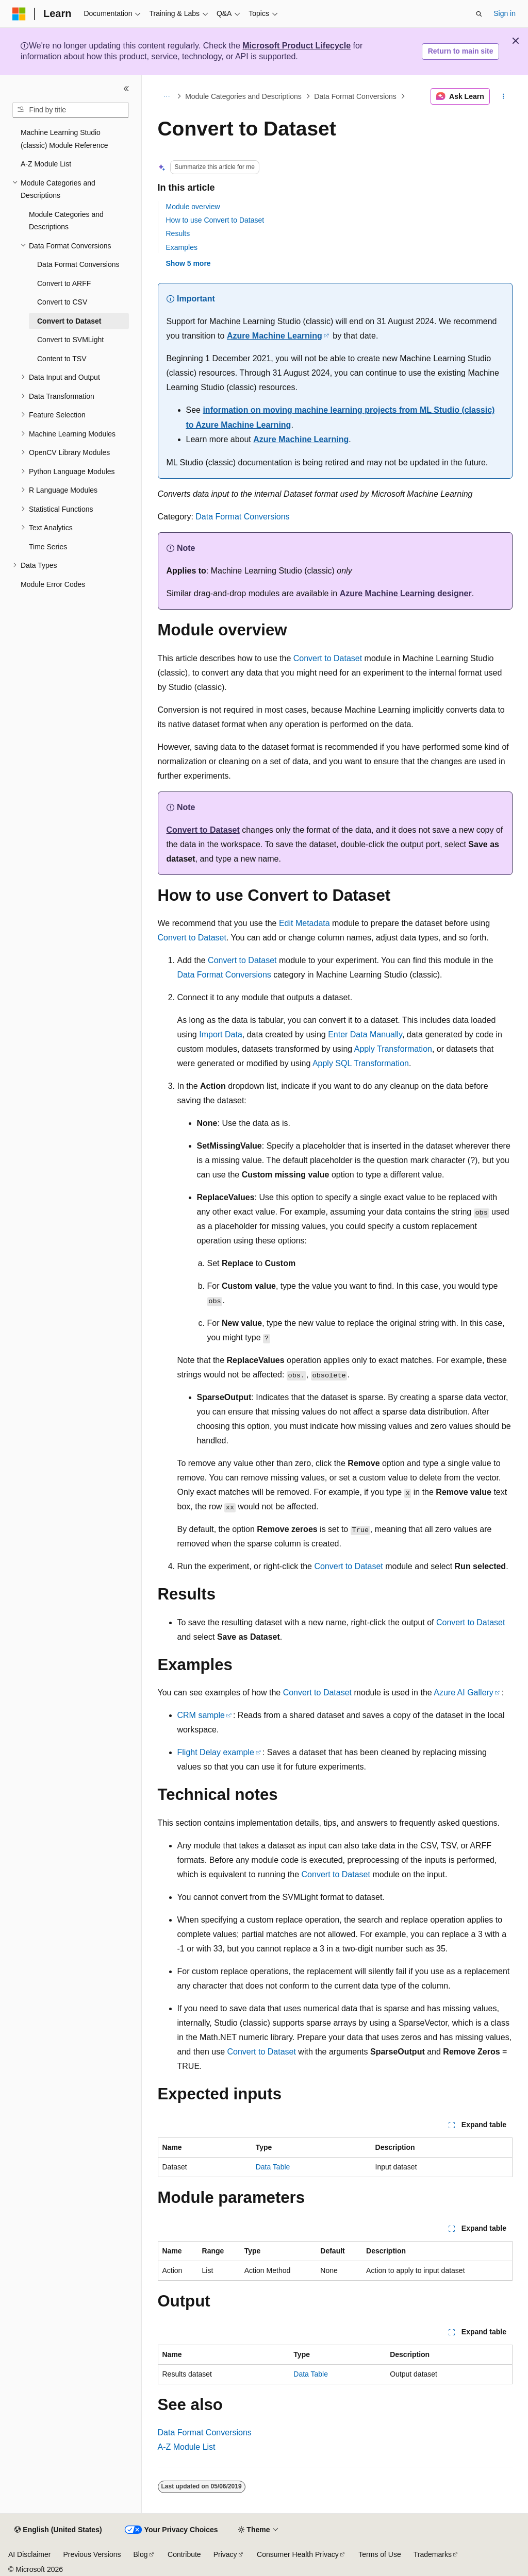 The width and height of the screenshot is (528, 2576). Describe the element at coordinates (220, 1034) in the screenshot. I see `Import Data` at that location.